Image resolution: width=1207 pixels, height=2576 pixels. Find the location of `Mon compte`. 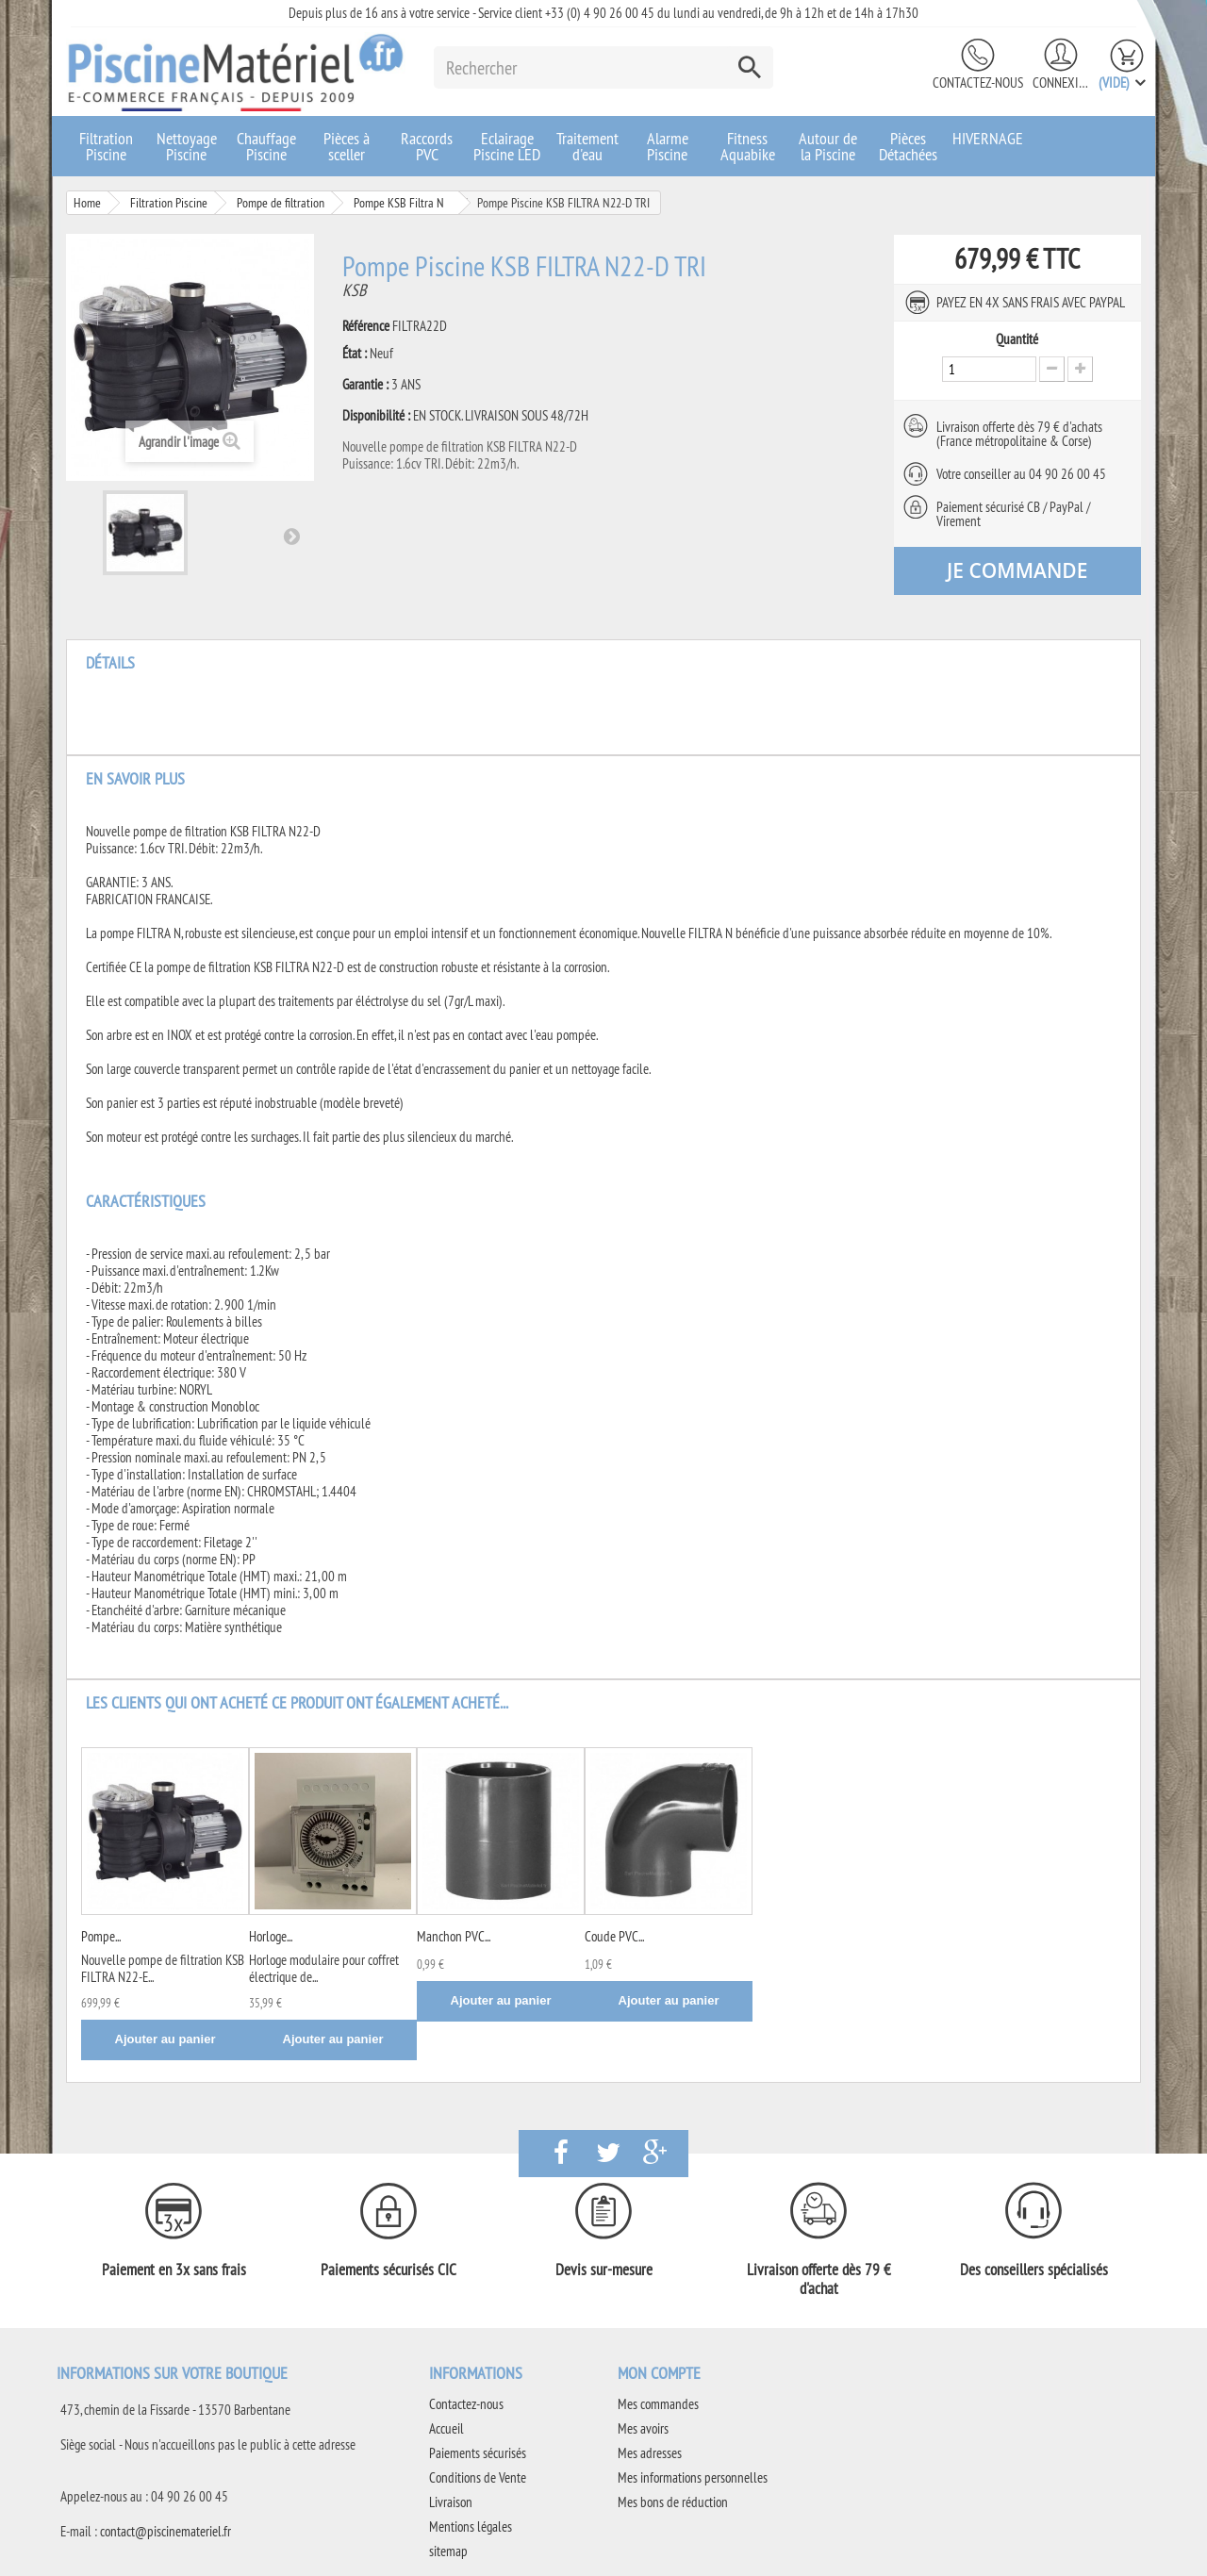

Mon compte is located at coordinates (659, 2373).